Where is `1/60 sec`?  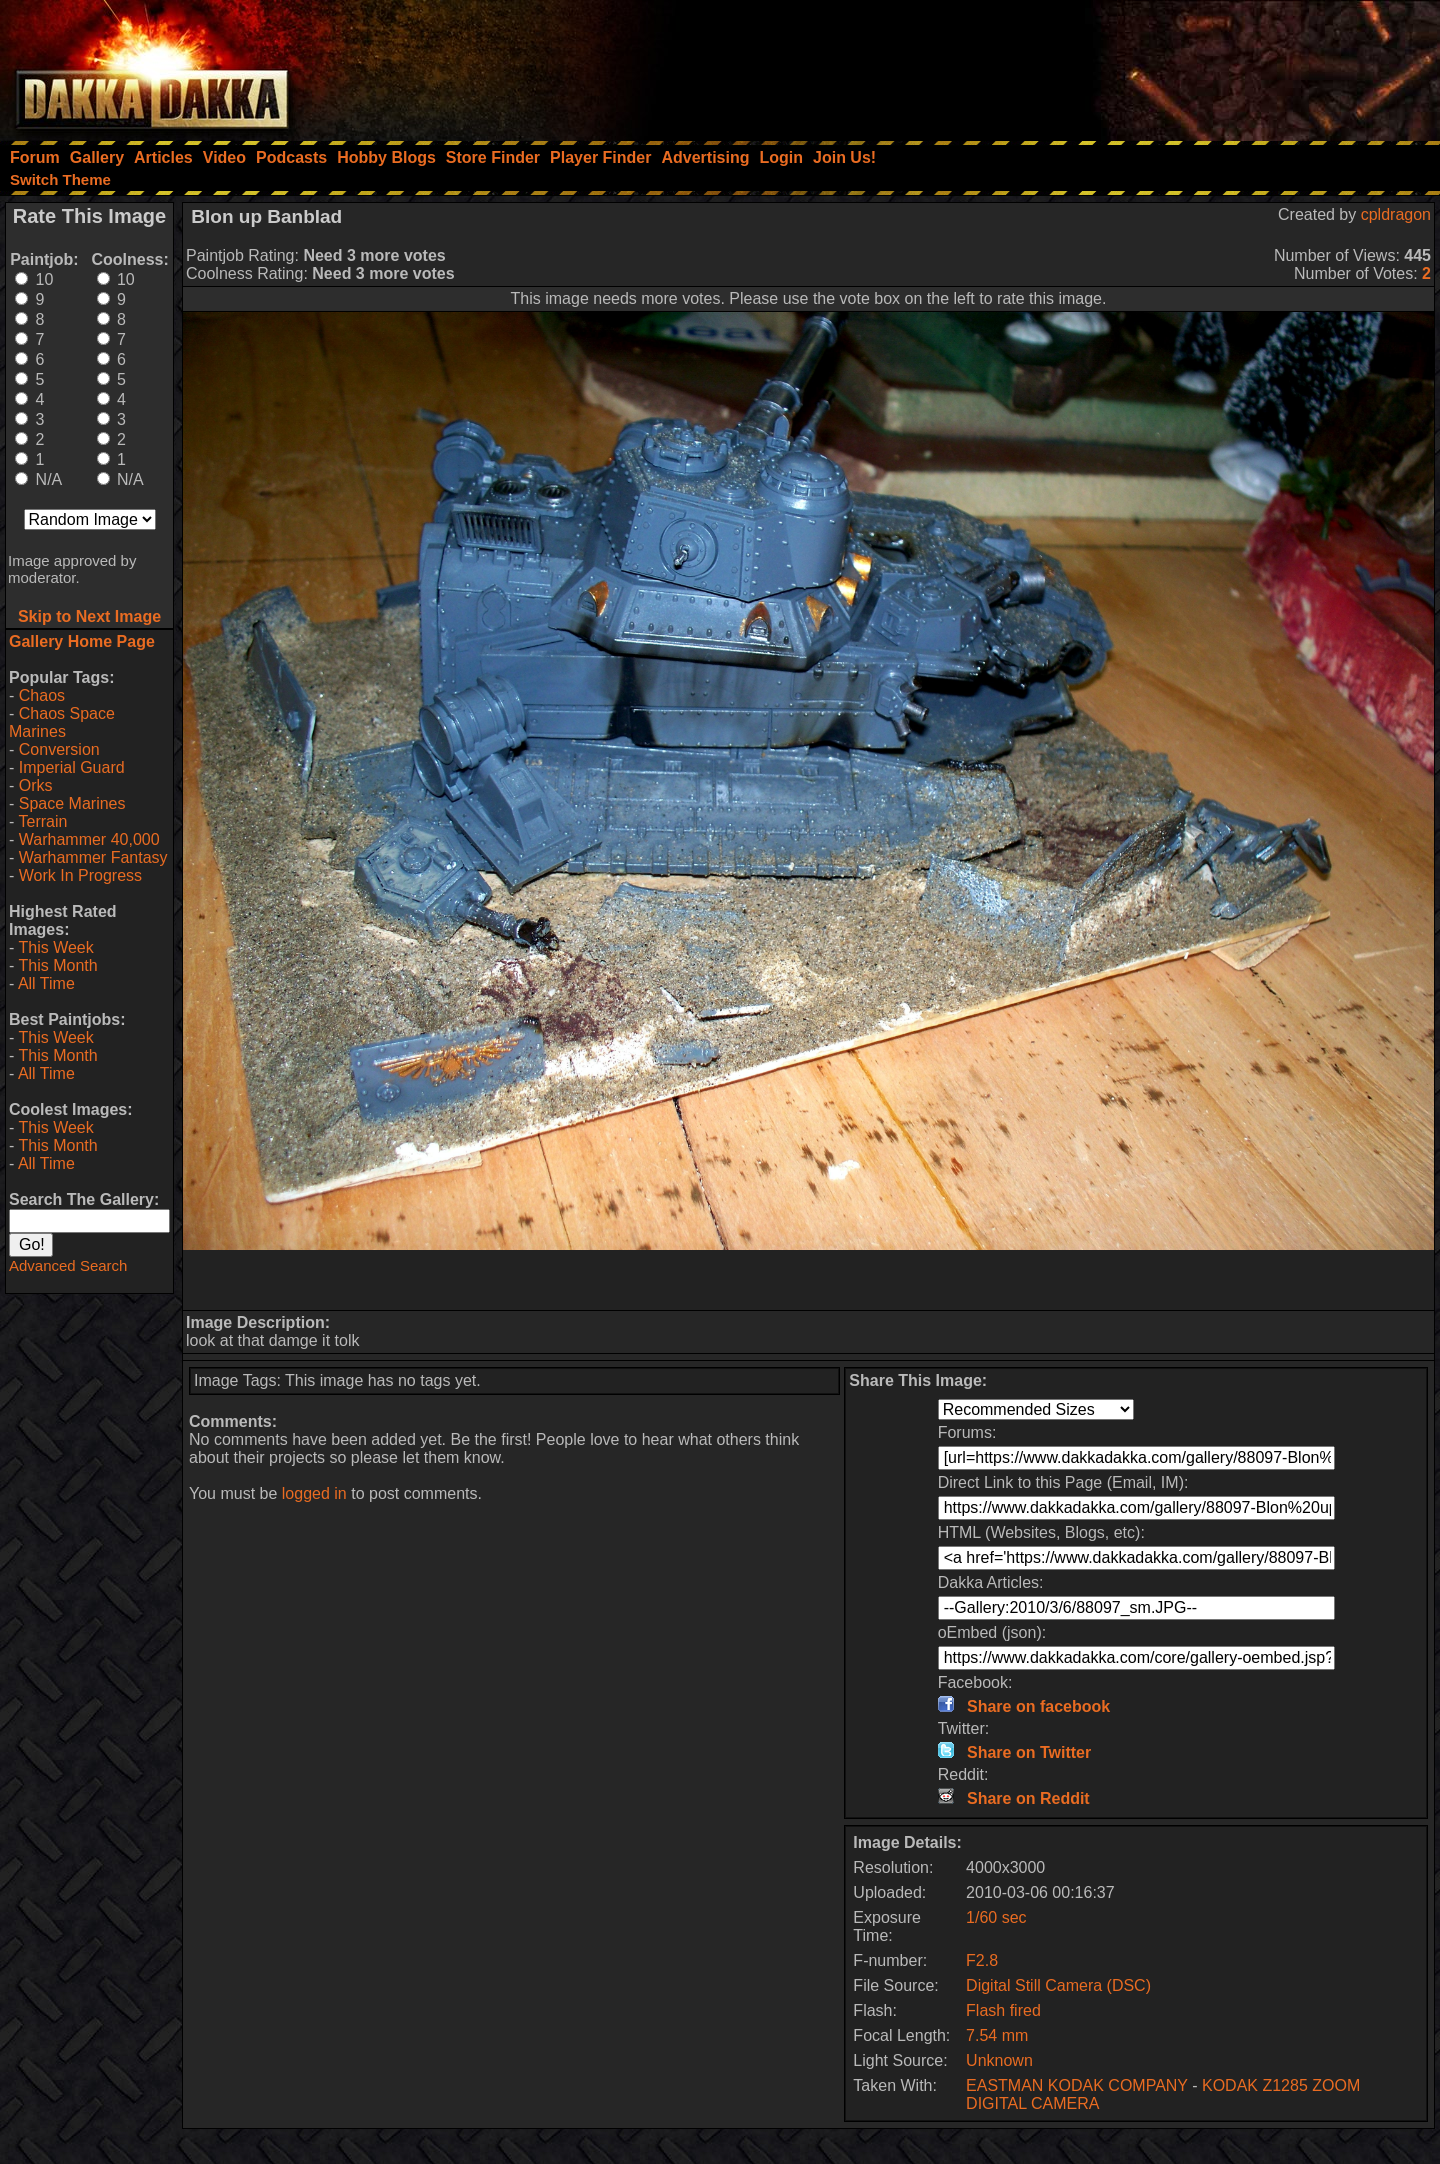 1/60 sec is located at coordinates (996, 1917).